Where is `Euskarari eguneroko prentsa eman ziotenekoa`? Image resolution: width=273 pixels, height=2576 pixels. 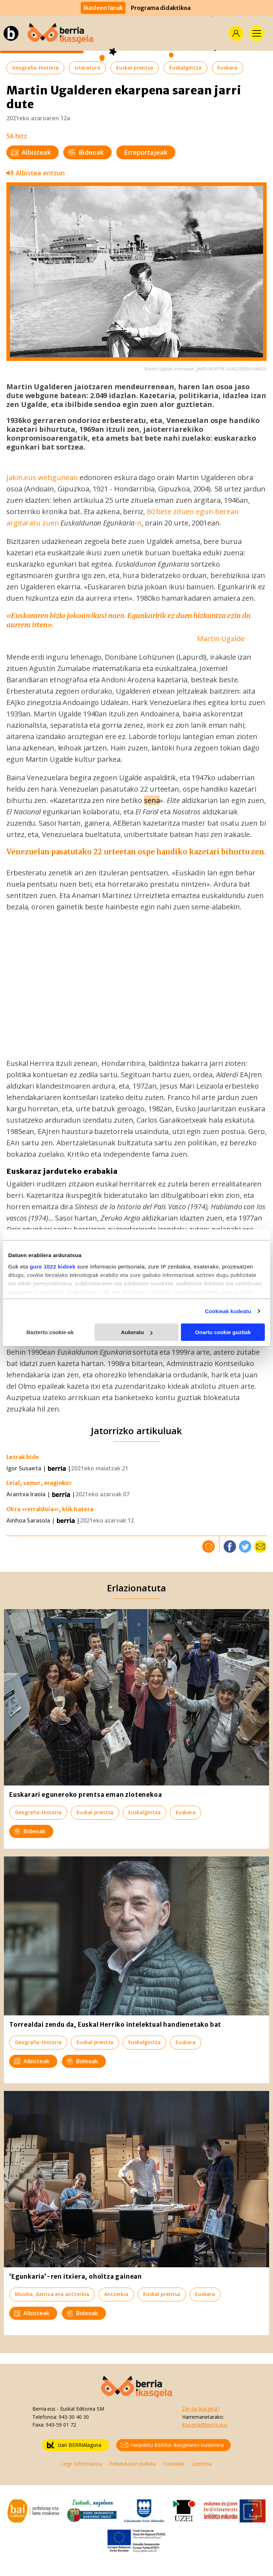 Euskarari eguneroko prentsa eman ziotenekoa is located at coordinates (85, 1795).